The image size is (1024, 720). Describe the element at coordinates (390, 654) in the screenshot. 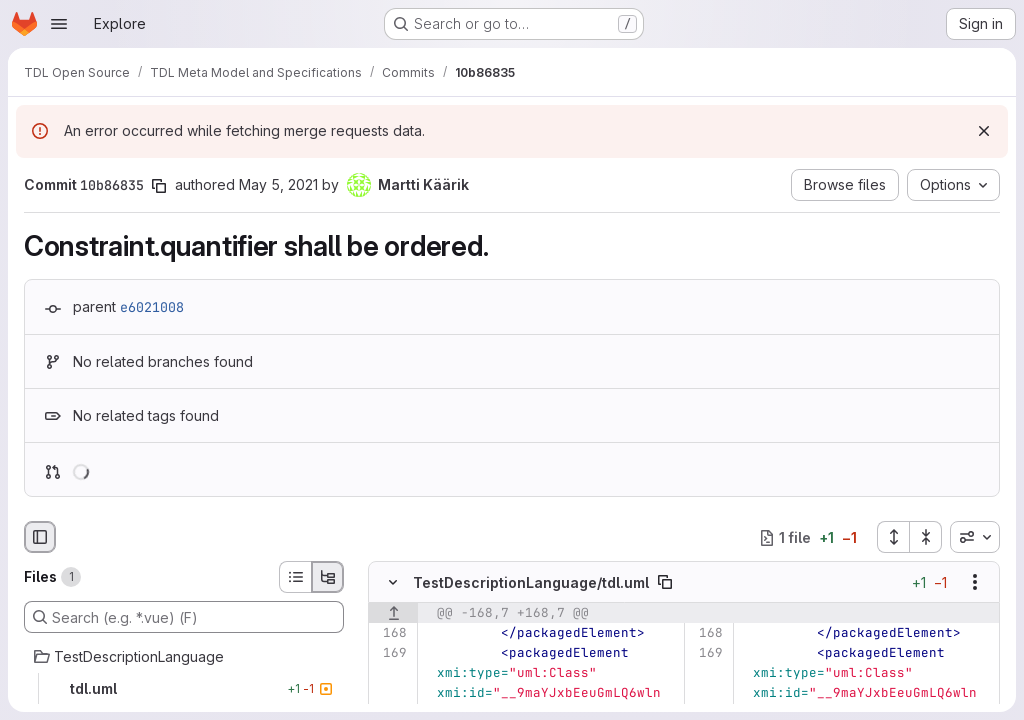

I see `[Line 169]` at that location.